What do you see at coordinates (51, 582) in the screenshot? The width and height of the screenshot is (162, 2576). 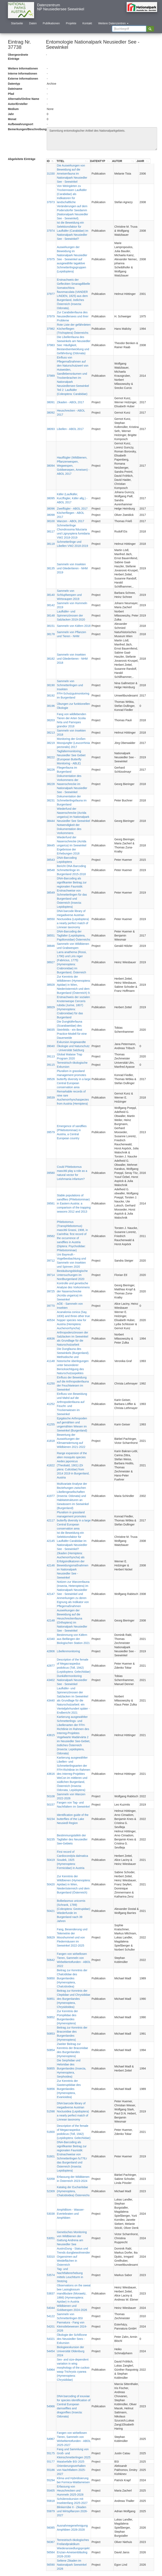 I see `38140` at bounding box center [51, 582].